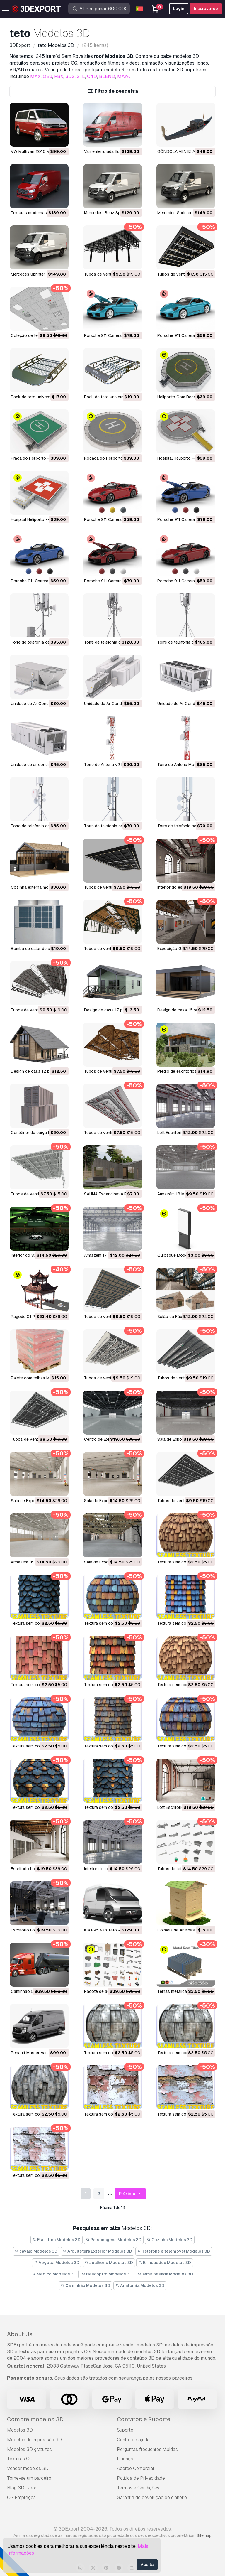 The height and width of the screenshot is (2576, 225). I want to click on Vegetal Modelos 3D, so click(56, 2262).